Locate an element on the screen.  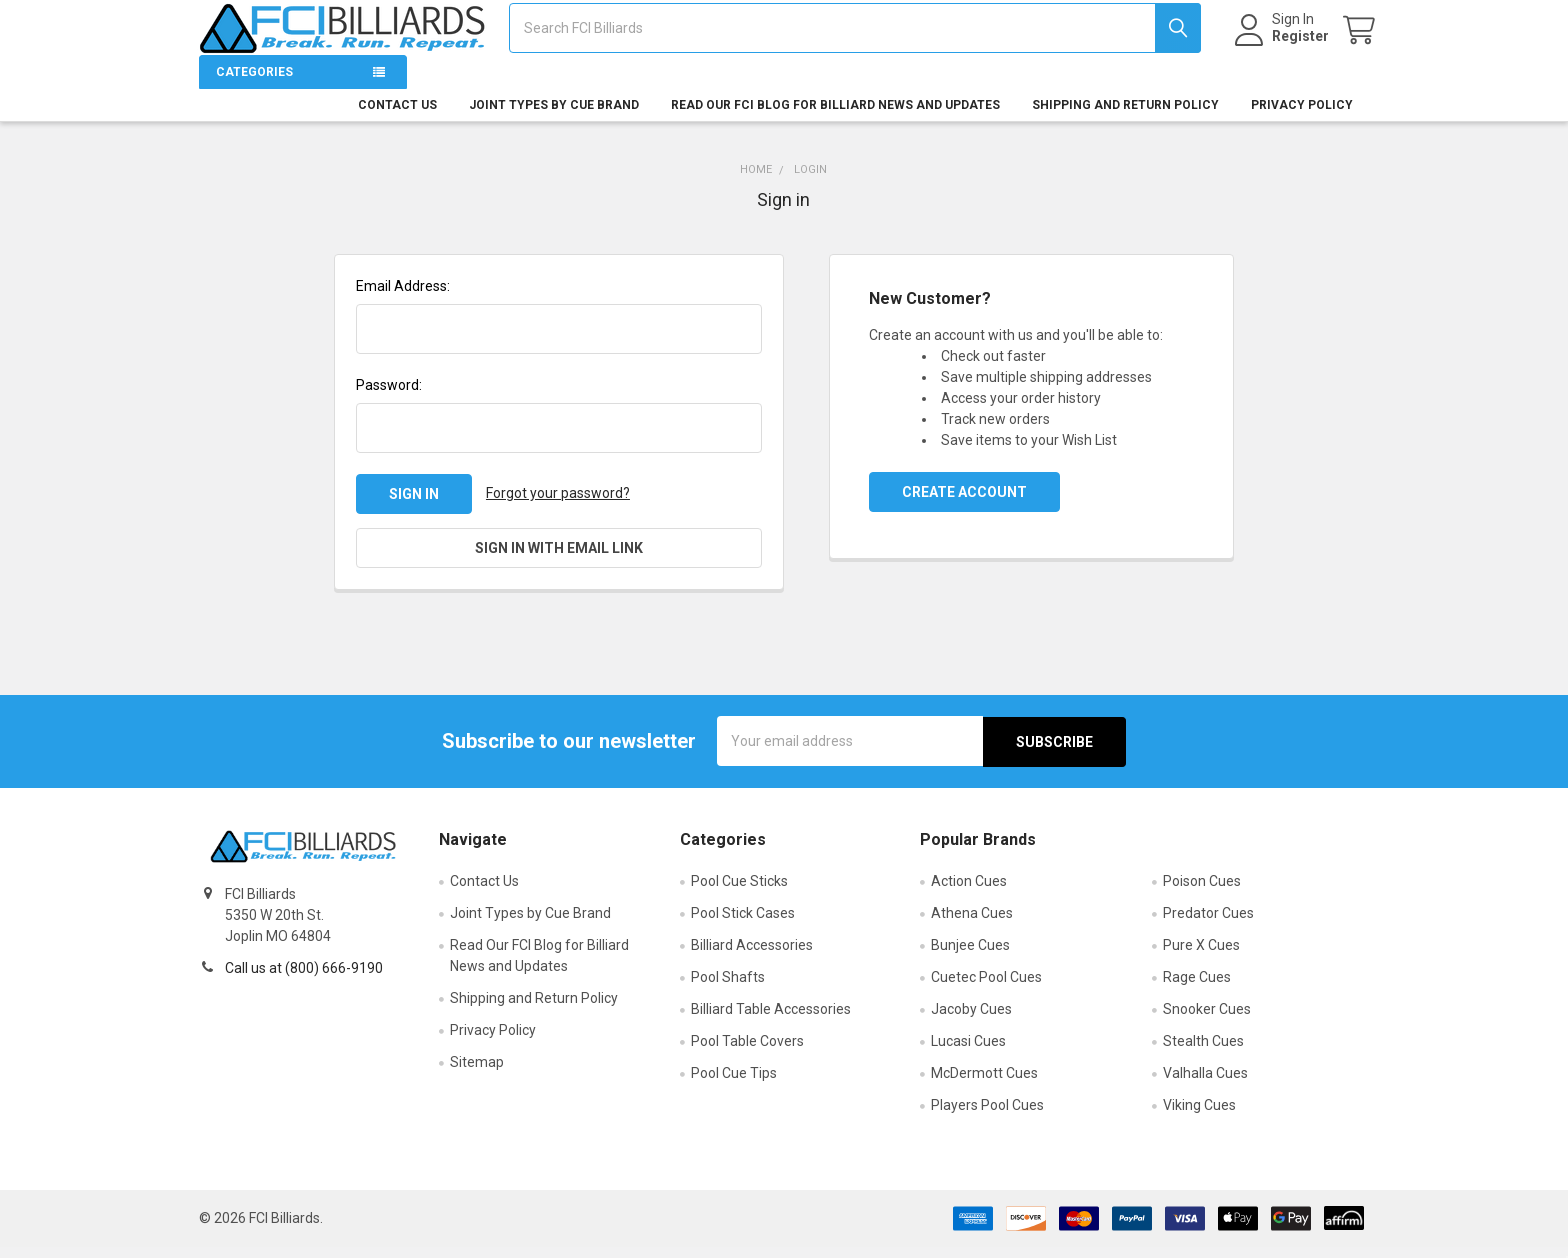
Pure X Cues is located at coordinates (1201, 956).